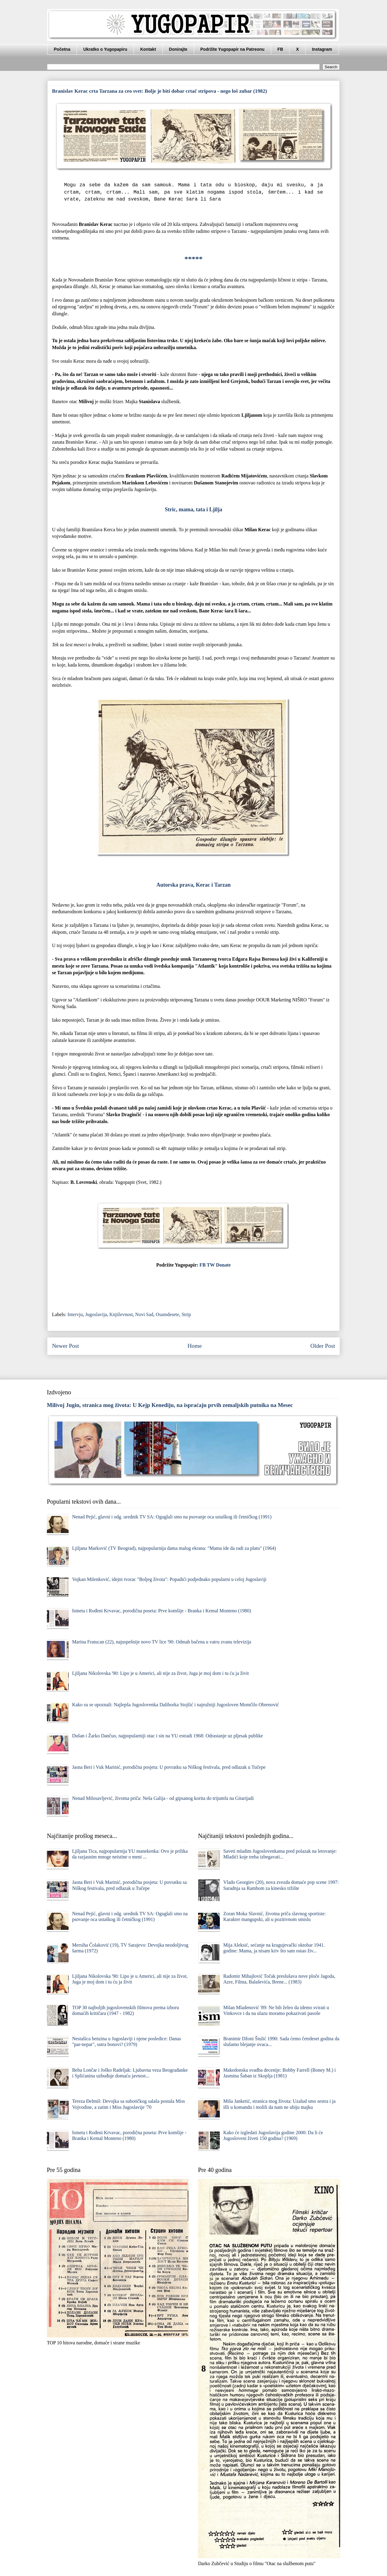 The height and width of the screenshot is (2576, 387). What do you see at coordinates (168, 1767) in the screenshot?
I see `Jasna Beri i Vuk Marinić, porodična posjeta: U povratku sa Niškog festivala, pred odlazak u Tučepe` at bounding box center [168, 1767].